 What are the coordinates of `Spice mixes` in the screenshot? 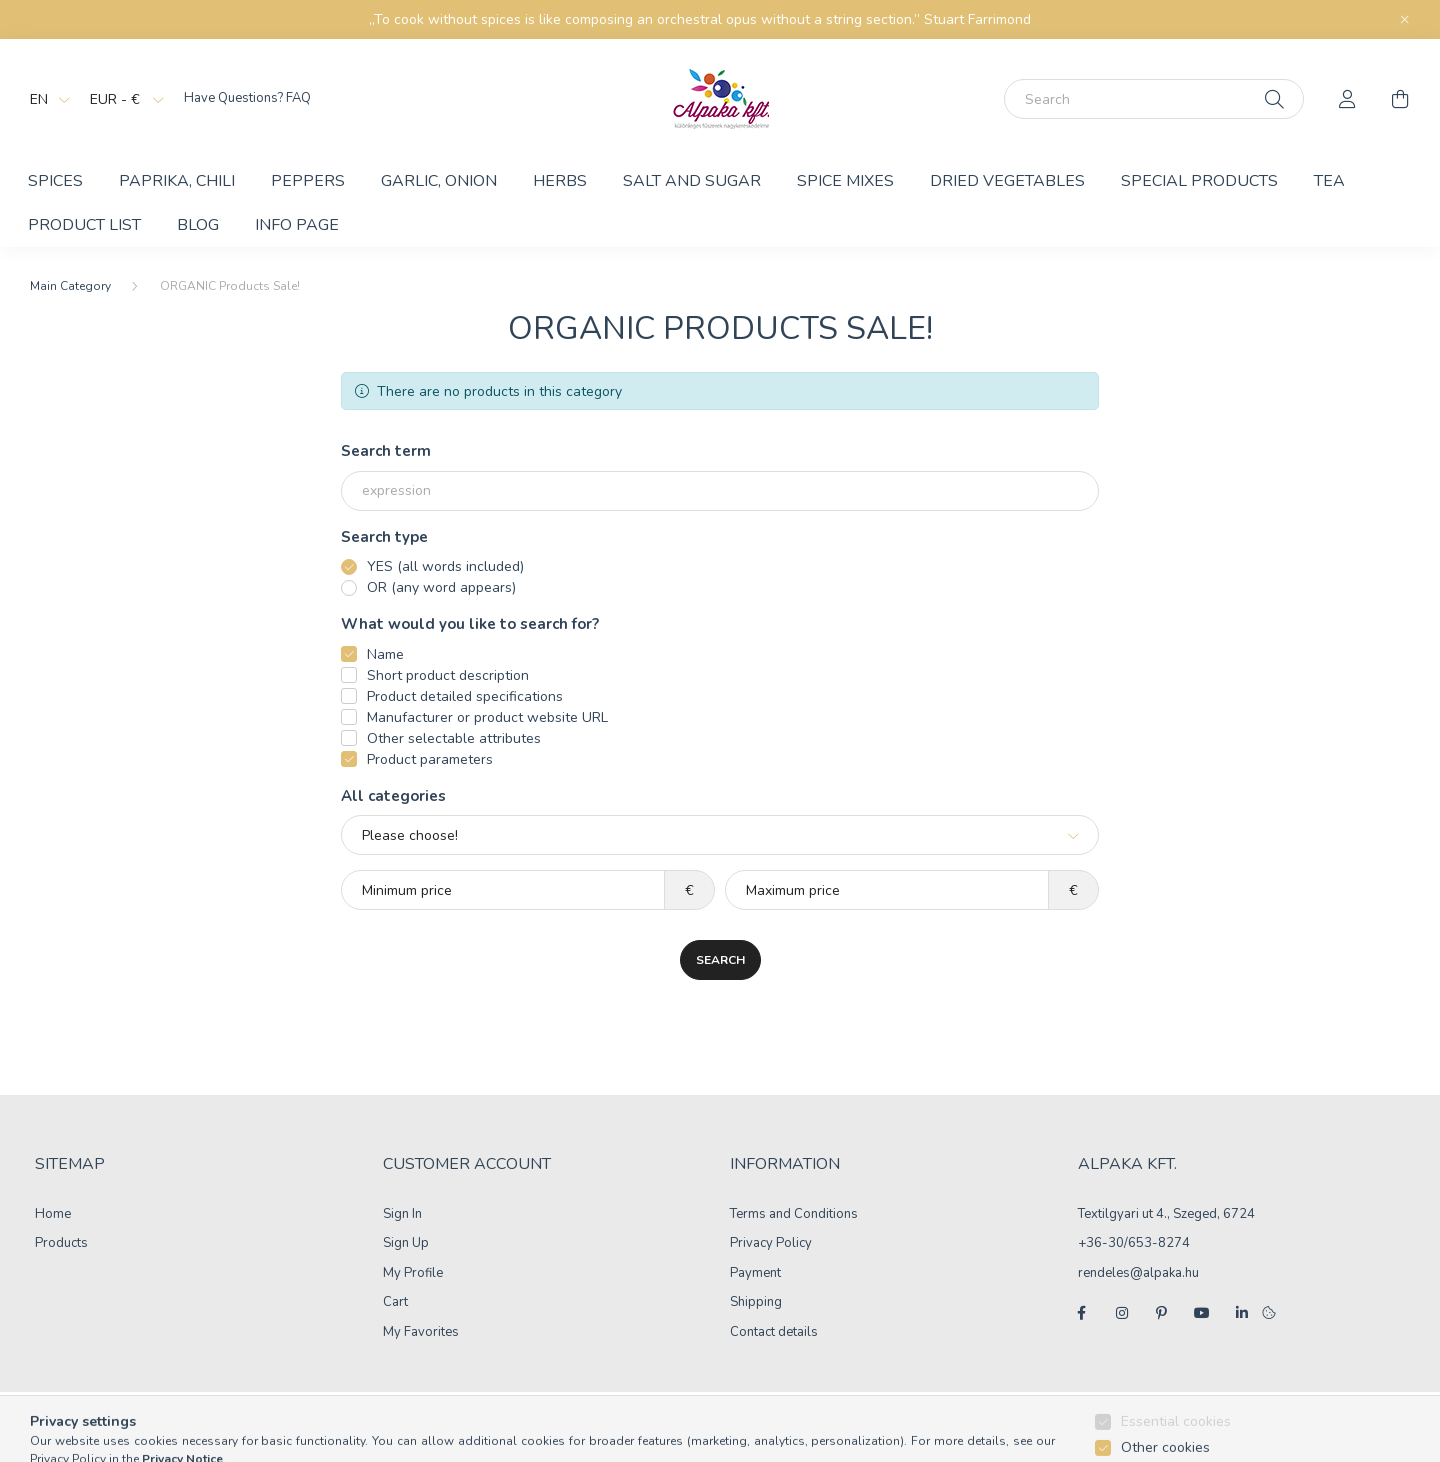 It's located at (845, 181).